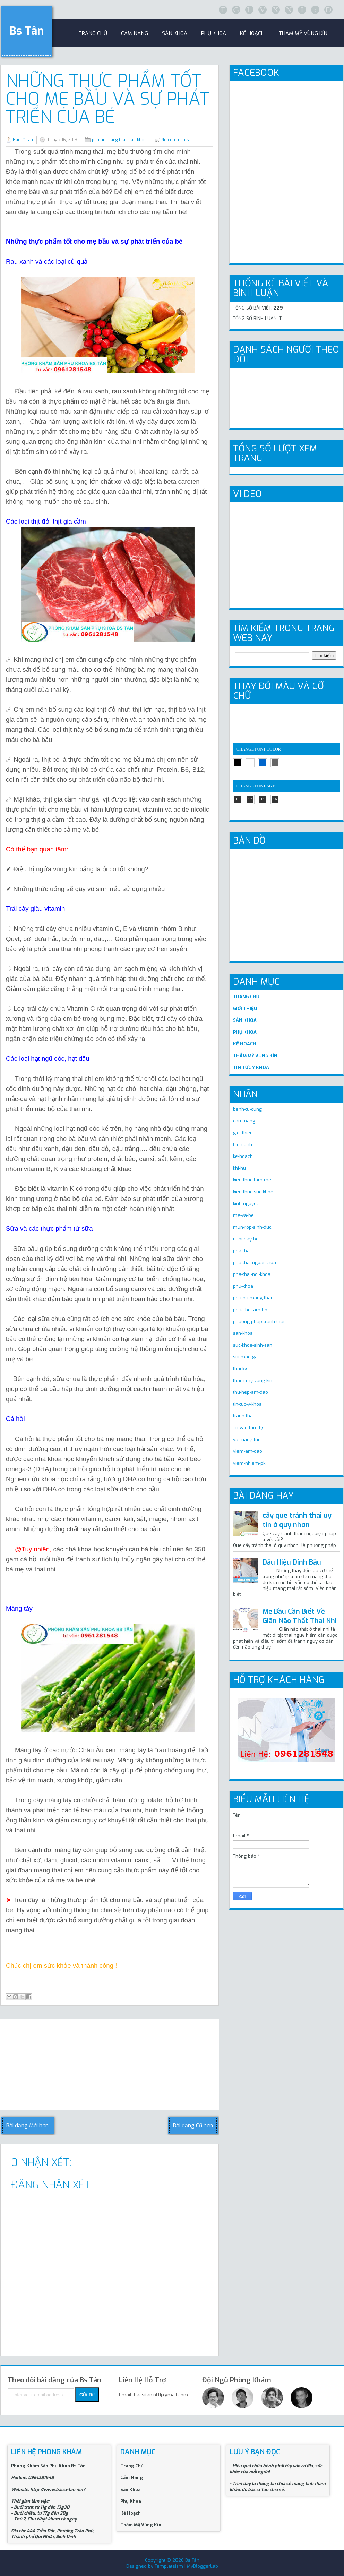  I want to click on black, so click(237, 762).